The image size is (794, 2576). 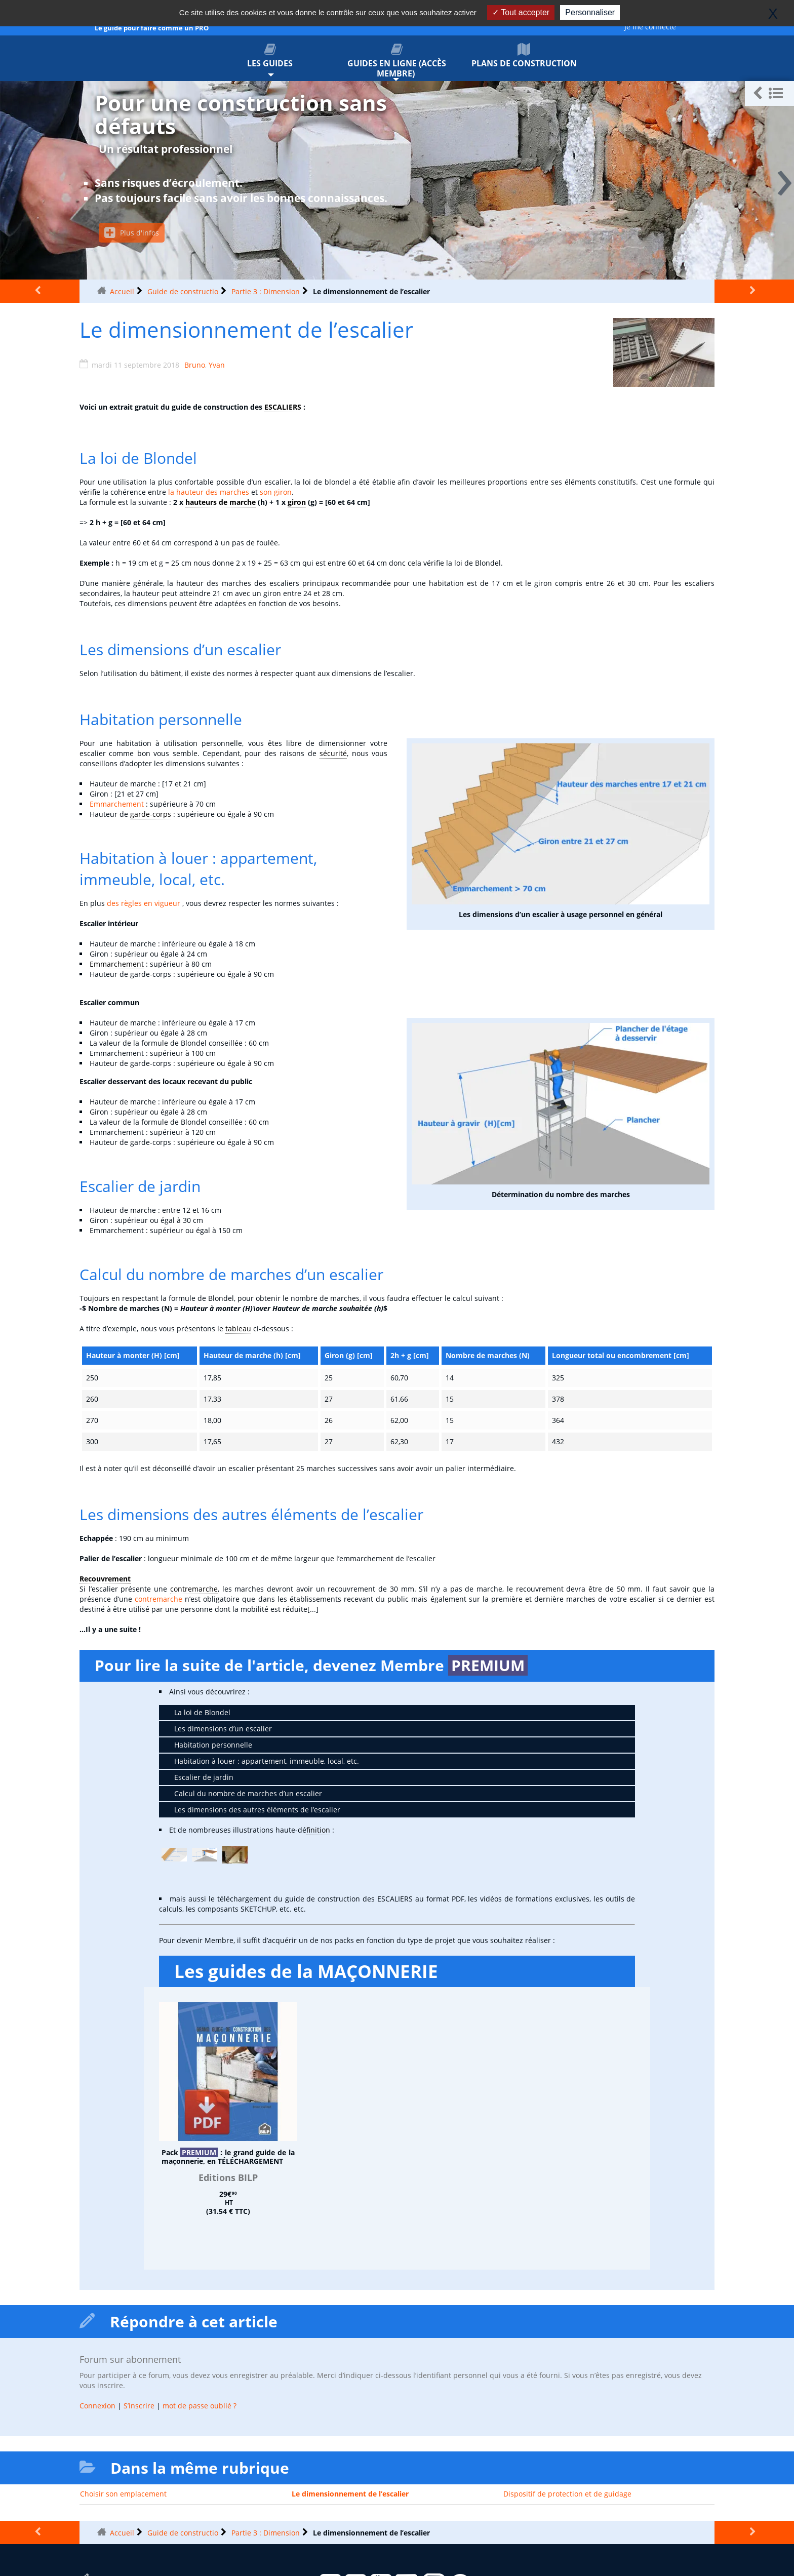 What do you see at coordinates (567, 2494) in the screenshot?
I see `Dispositif de protection et de guidage` at bounding box center [567, 2494].